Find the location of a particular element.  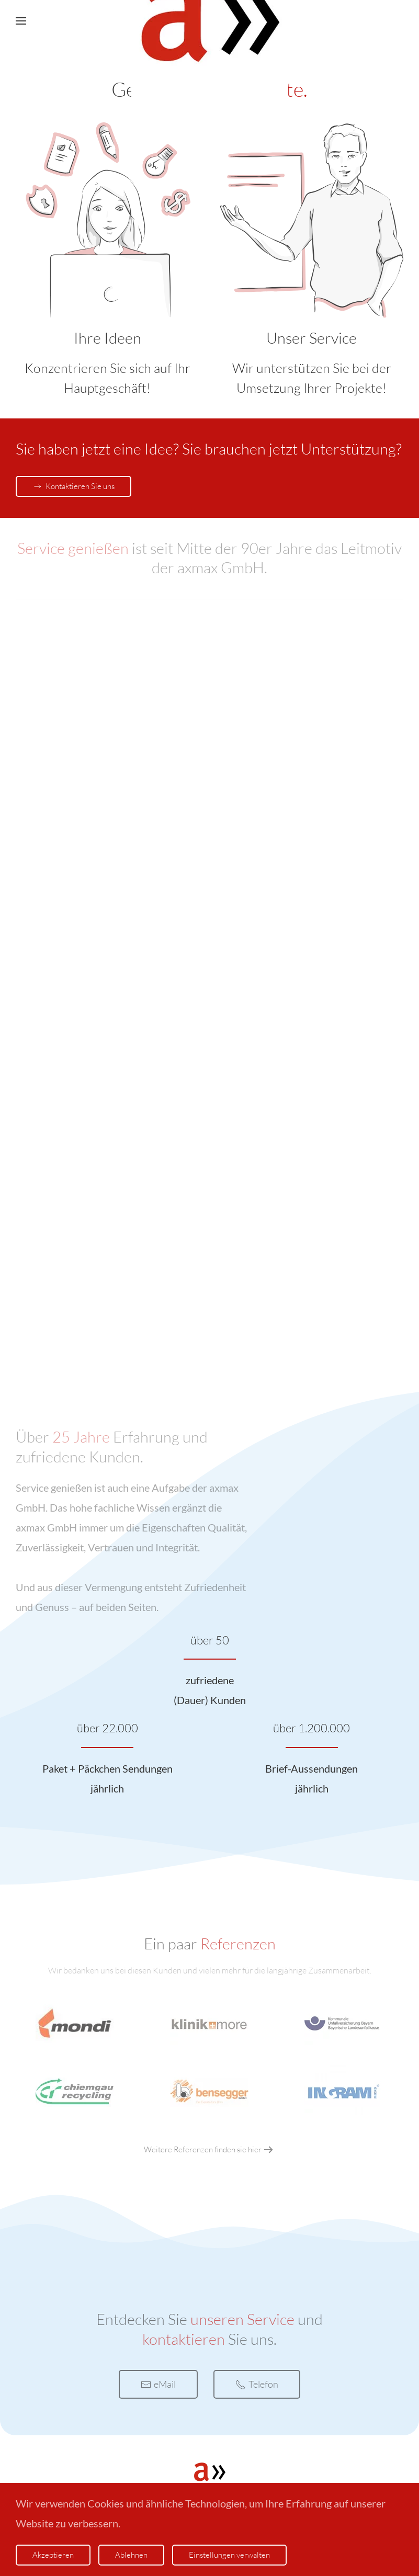

[button] is located at coordinates (21, 21).